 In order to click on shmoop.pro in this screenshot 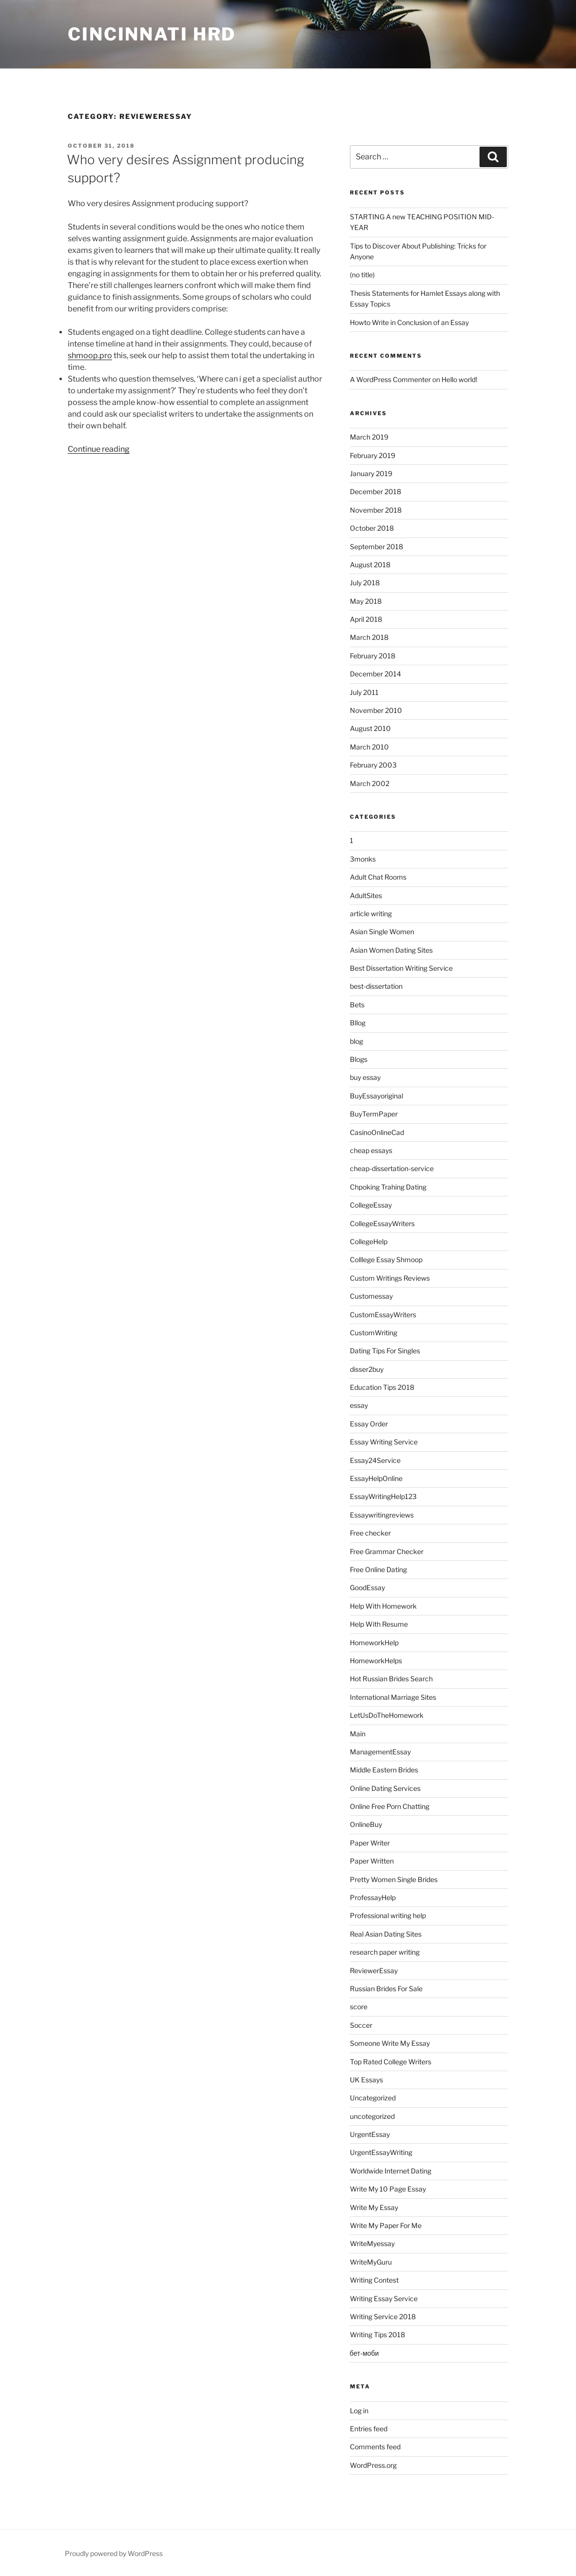, I will do `click(90, 355)`.